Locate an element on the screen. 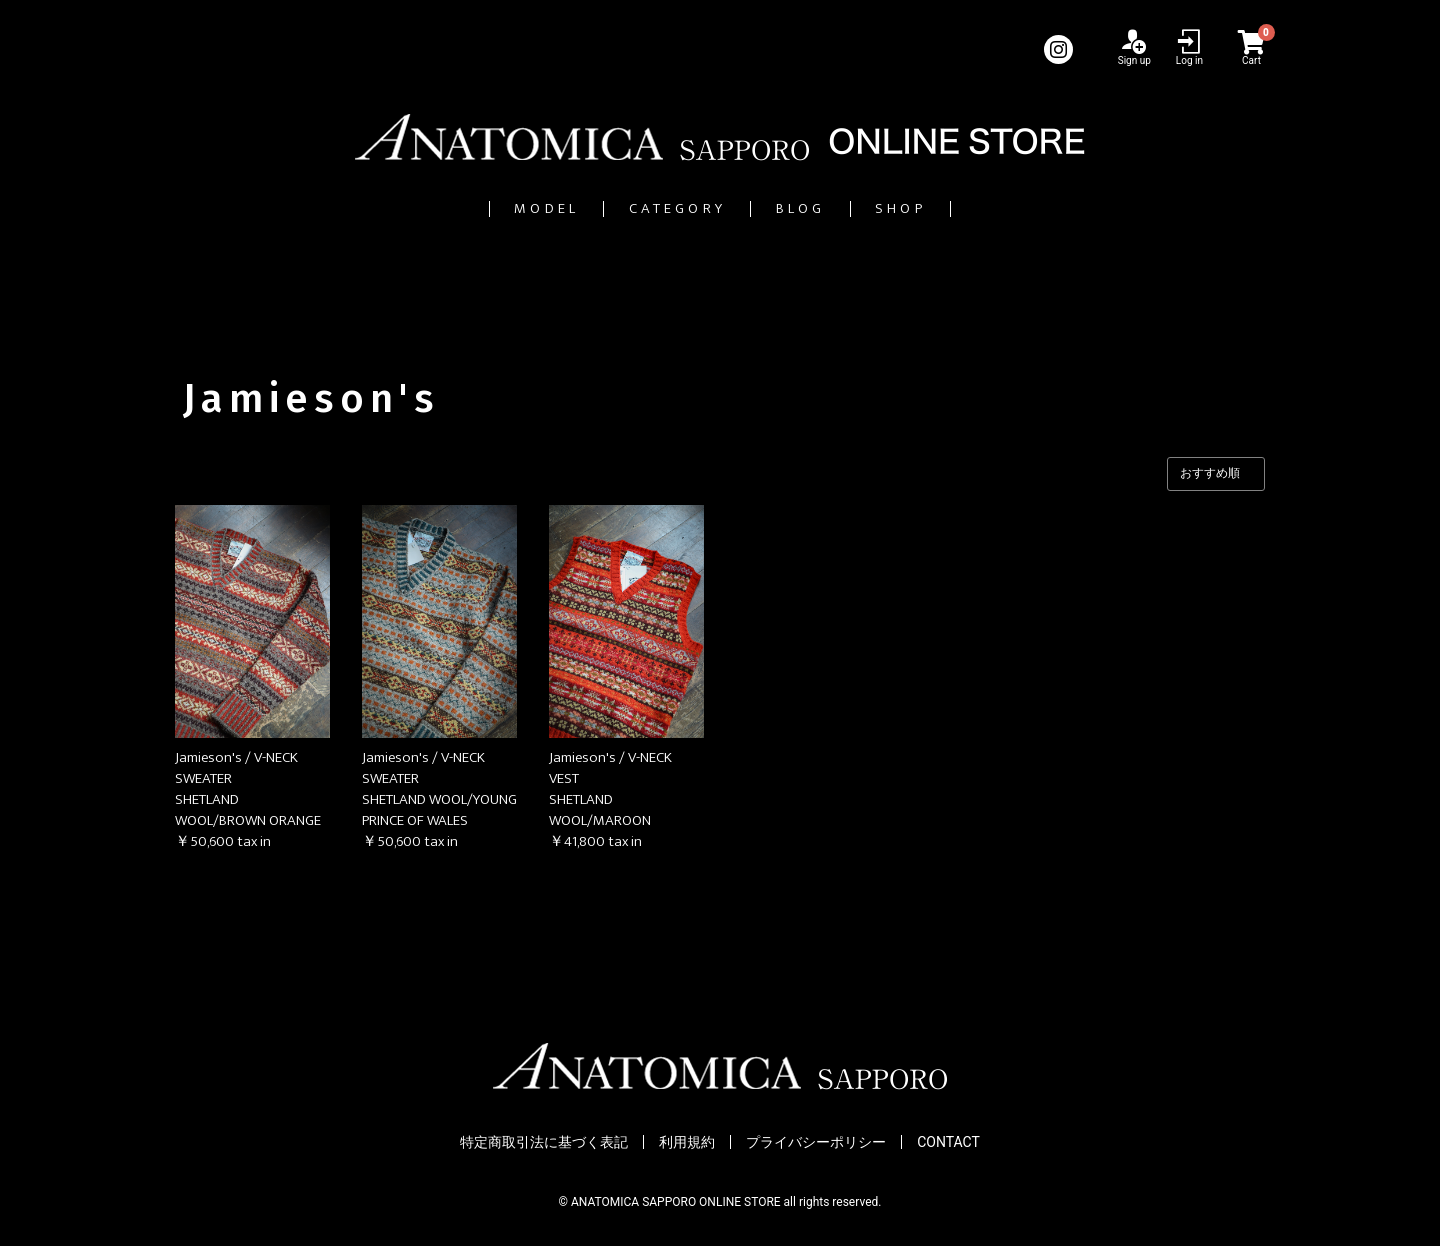  利用規約 is located at coordinates (687, 1142).